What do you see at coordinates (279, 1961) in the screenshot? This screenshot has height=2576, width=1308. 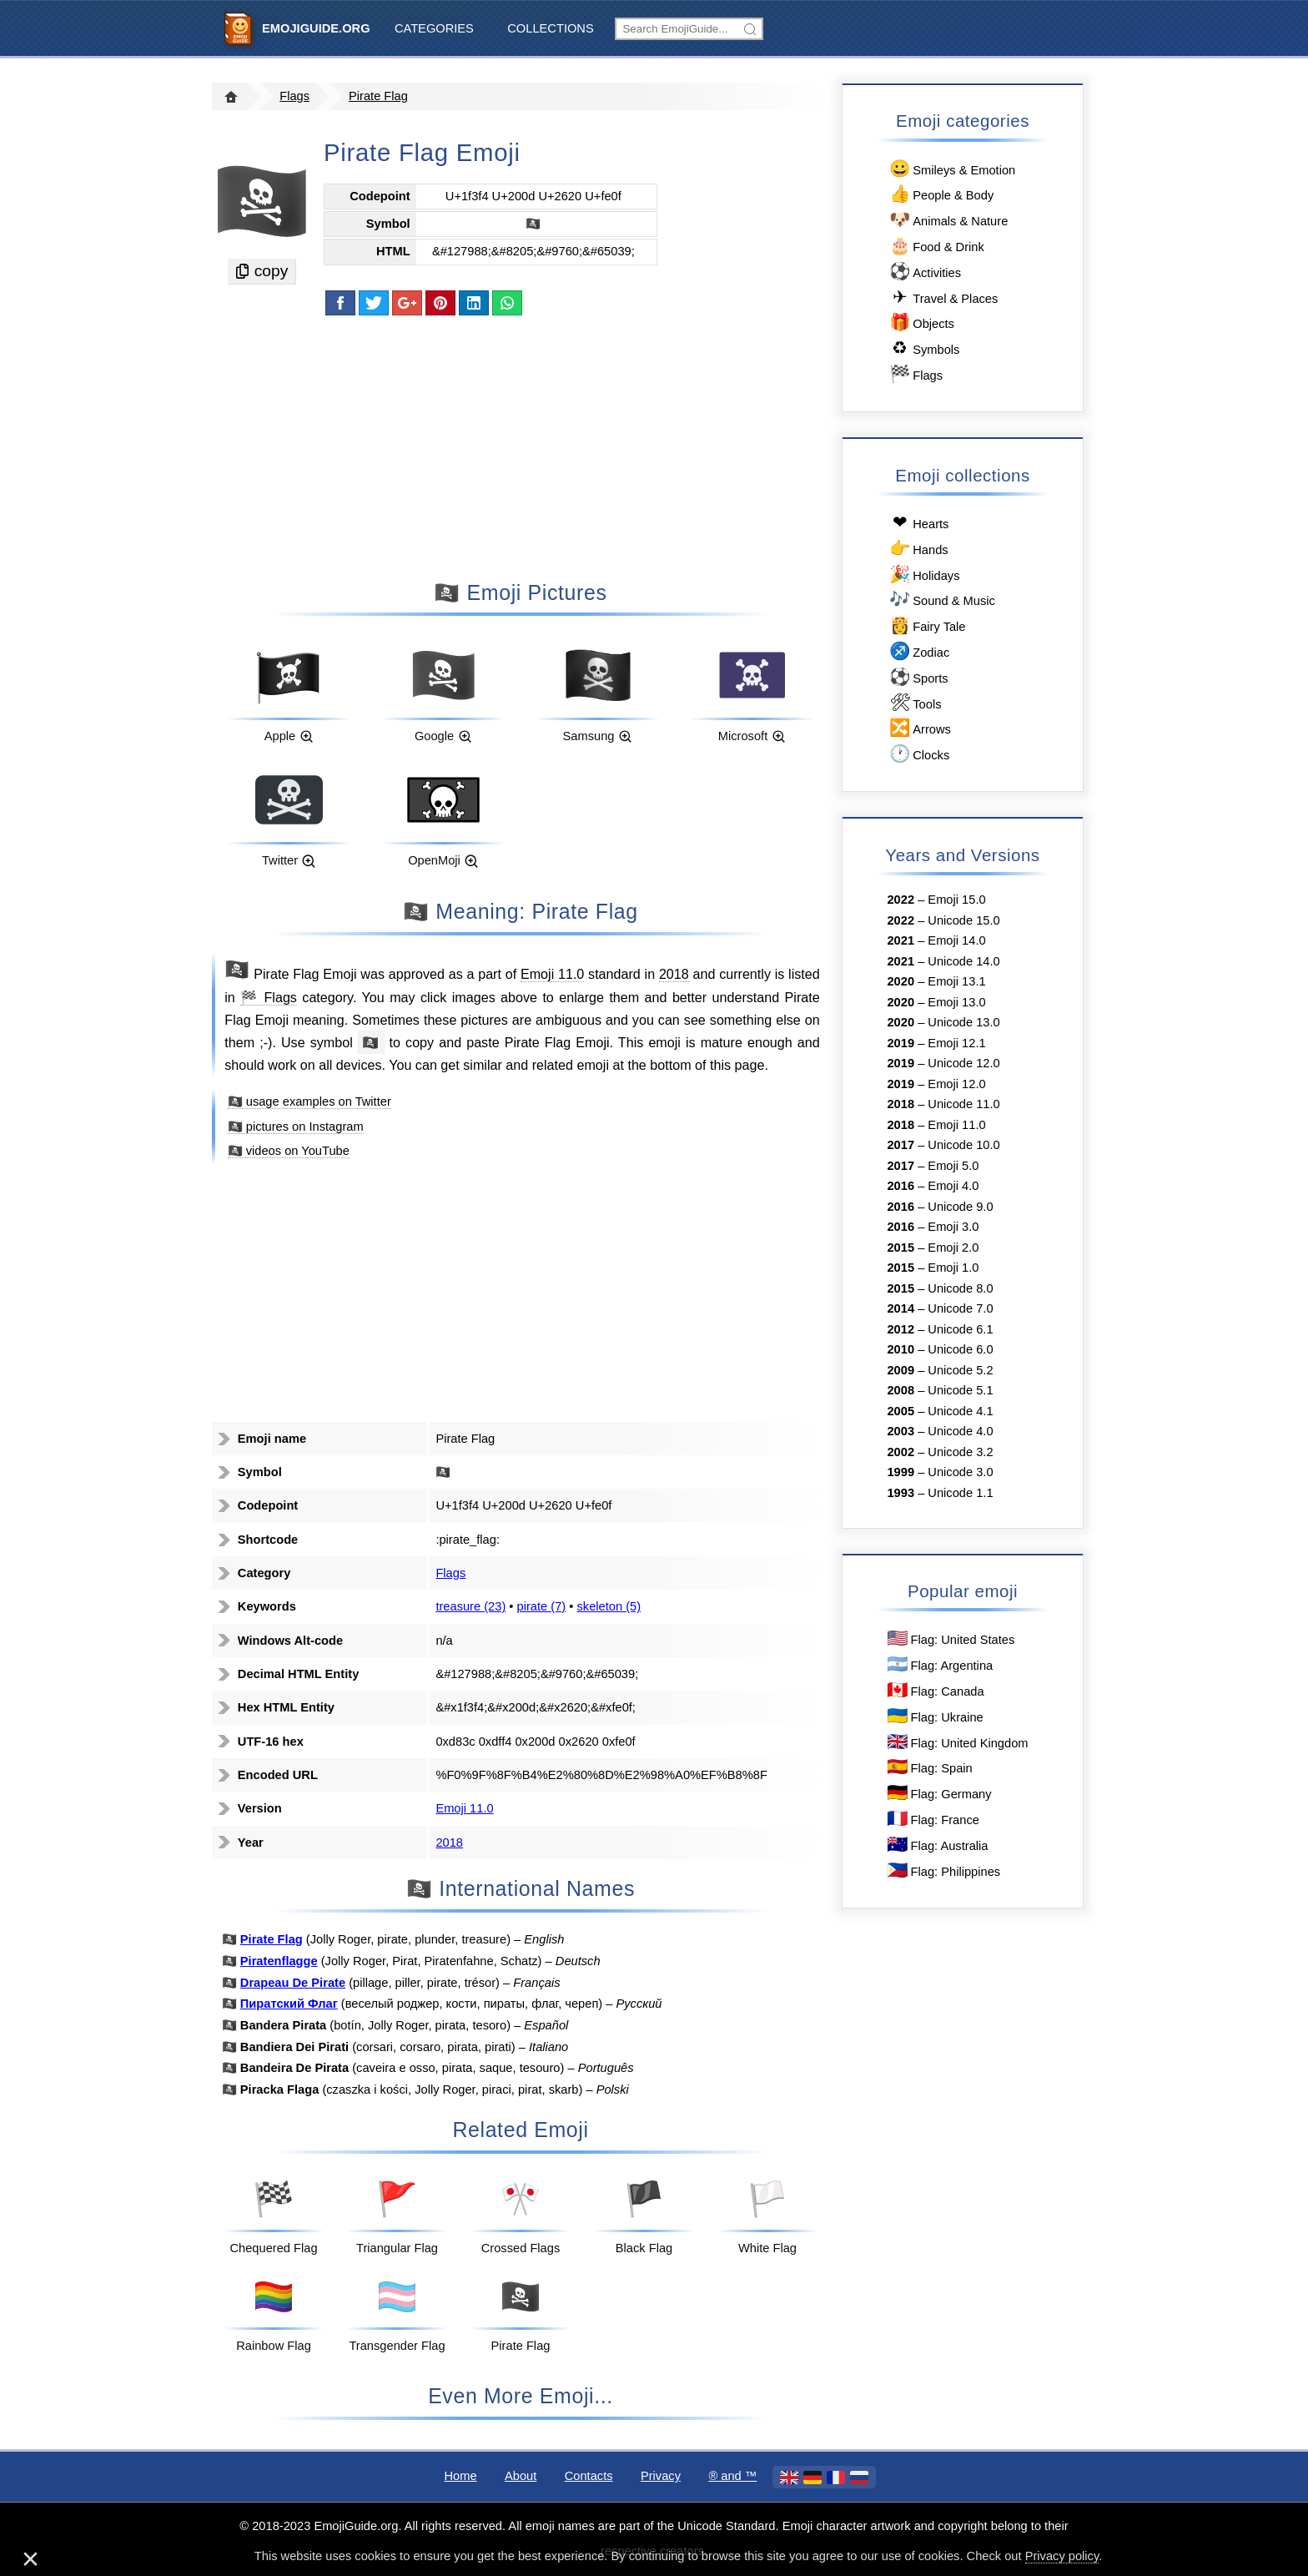 I see `Piratenflagge` at bounding box center [279, 1961].